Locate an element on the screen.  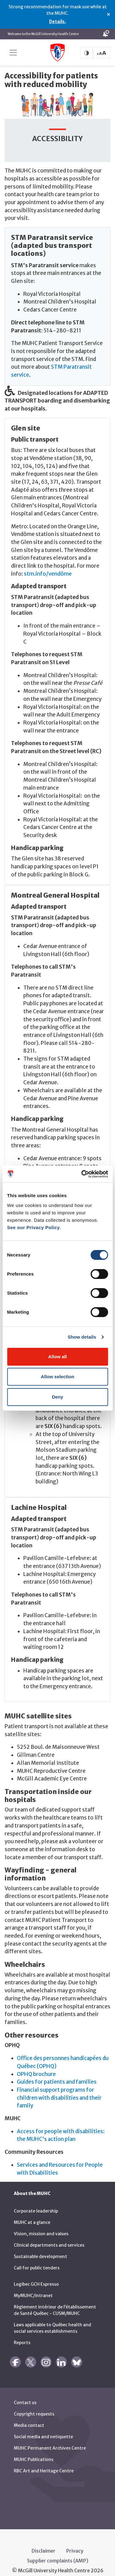
Call for public tenders is located at coordinates (36, 2259).